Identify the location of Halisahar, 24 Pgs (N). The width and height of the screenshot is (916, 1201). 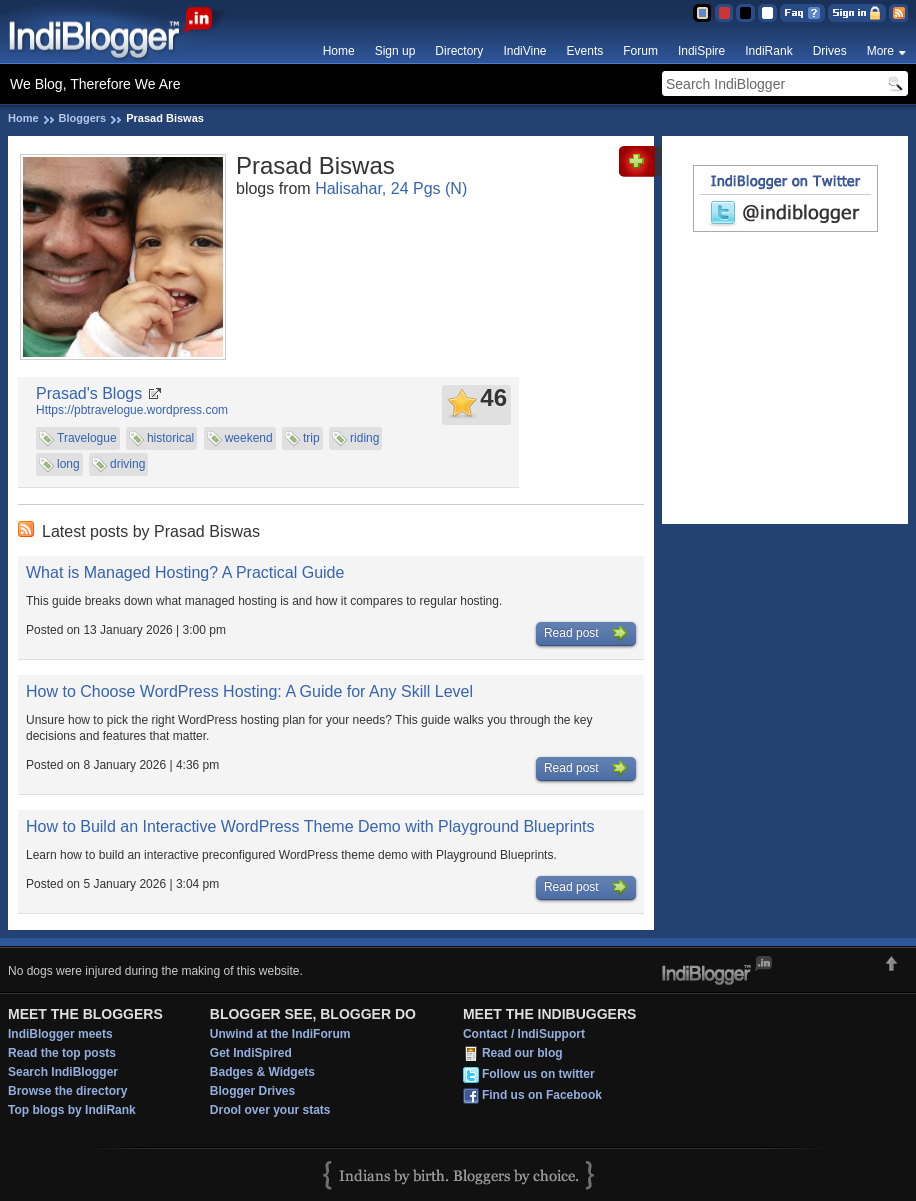
(391, 188).